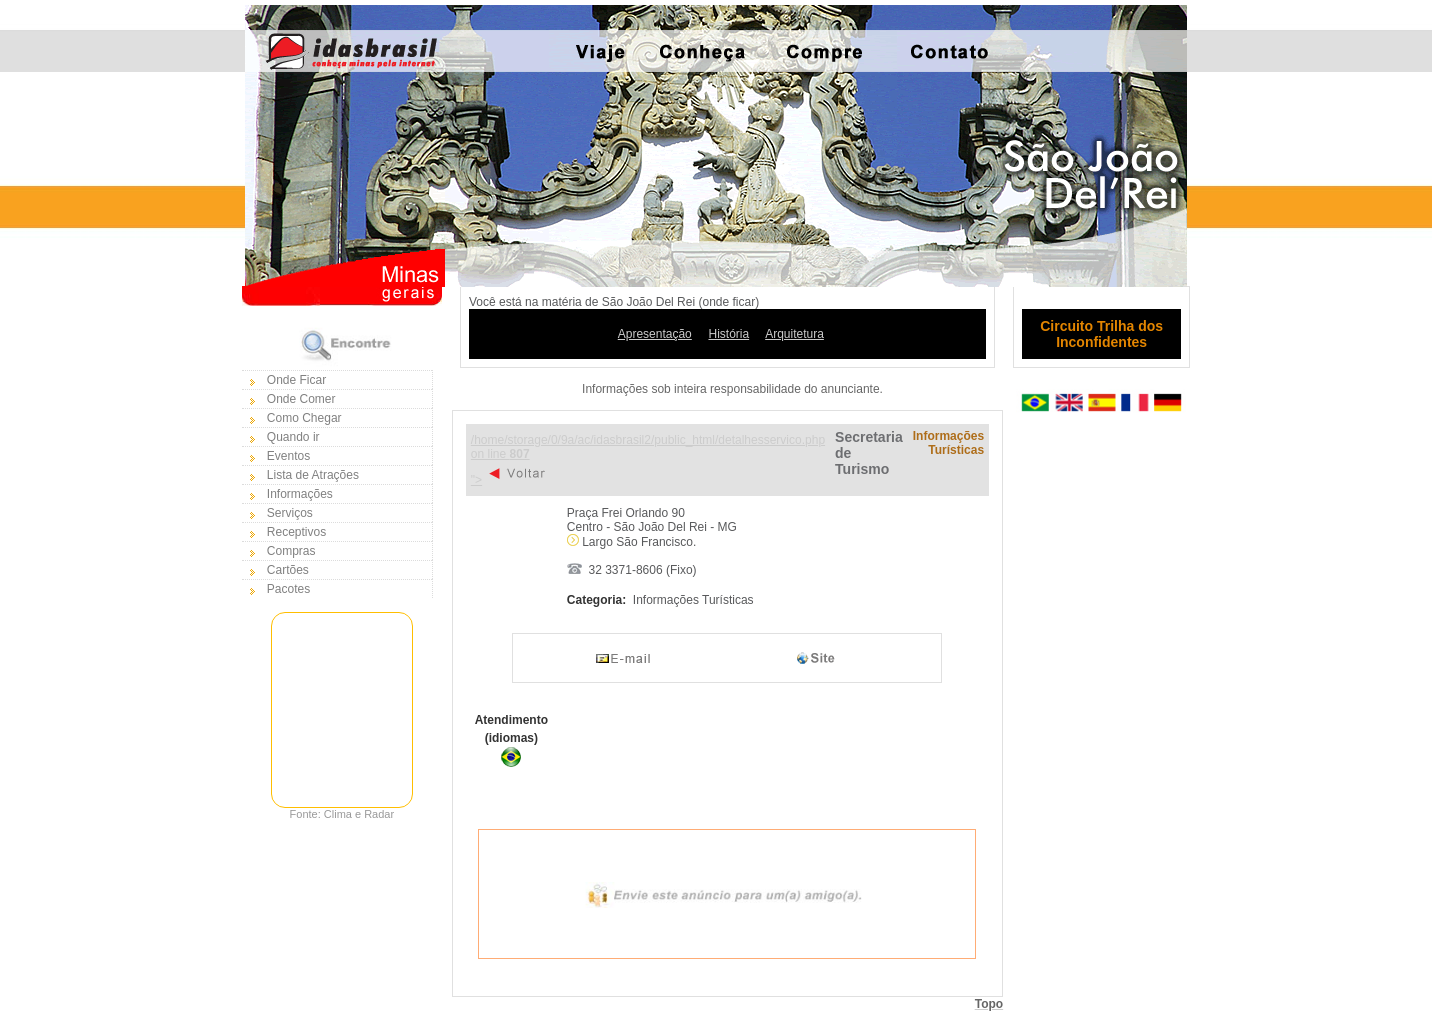  I want to click on Quando ir, so click(293, 437).